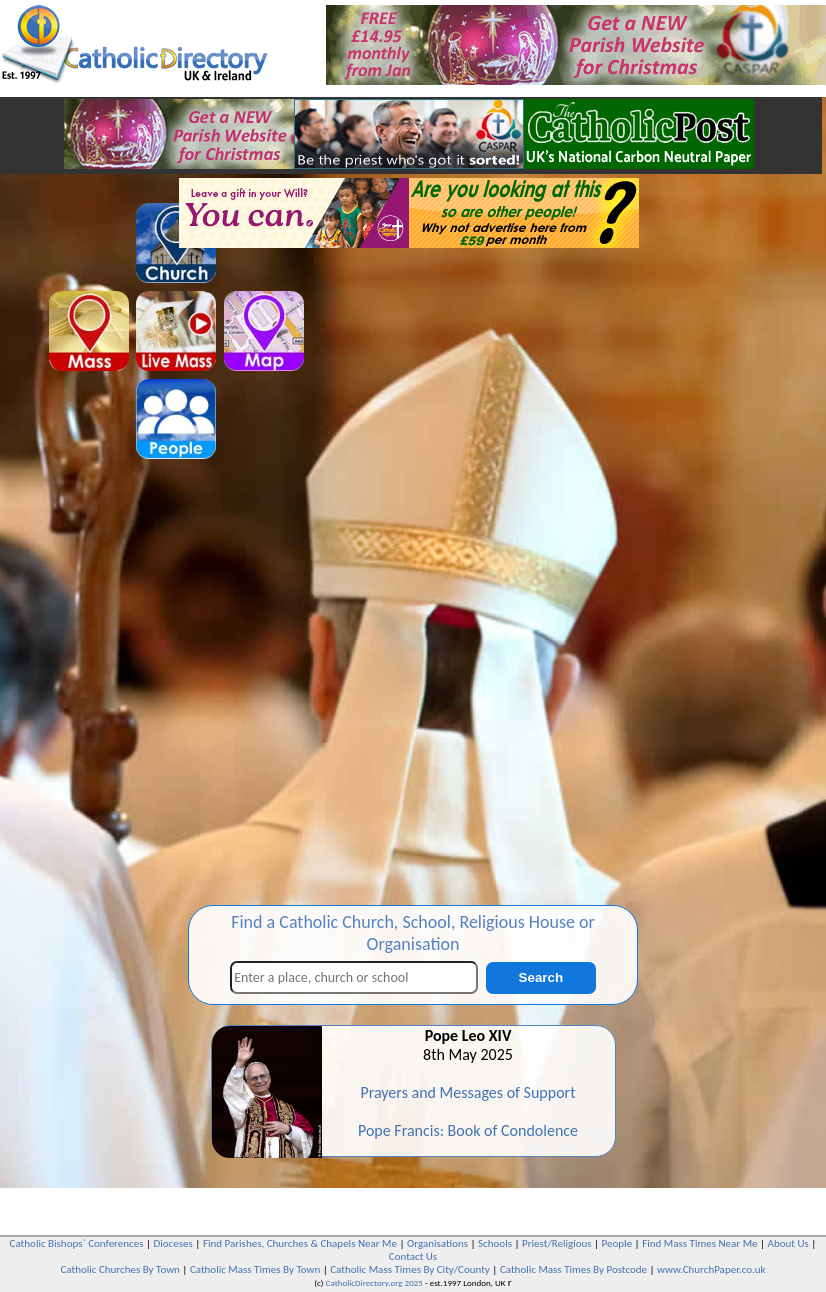 The width and height of the screenshot is (826, 1292). I want to click on About Us, so click(788, 1243).